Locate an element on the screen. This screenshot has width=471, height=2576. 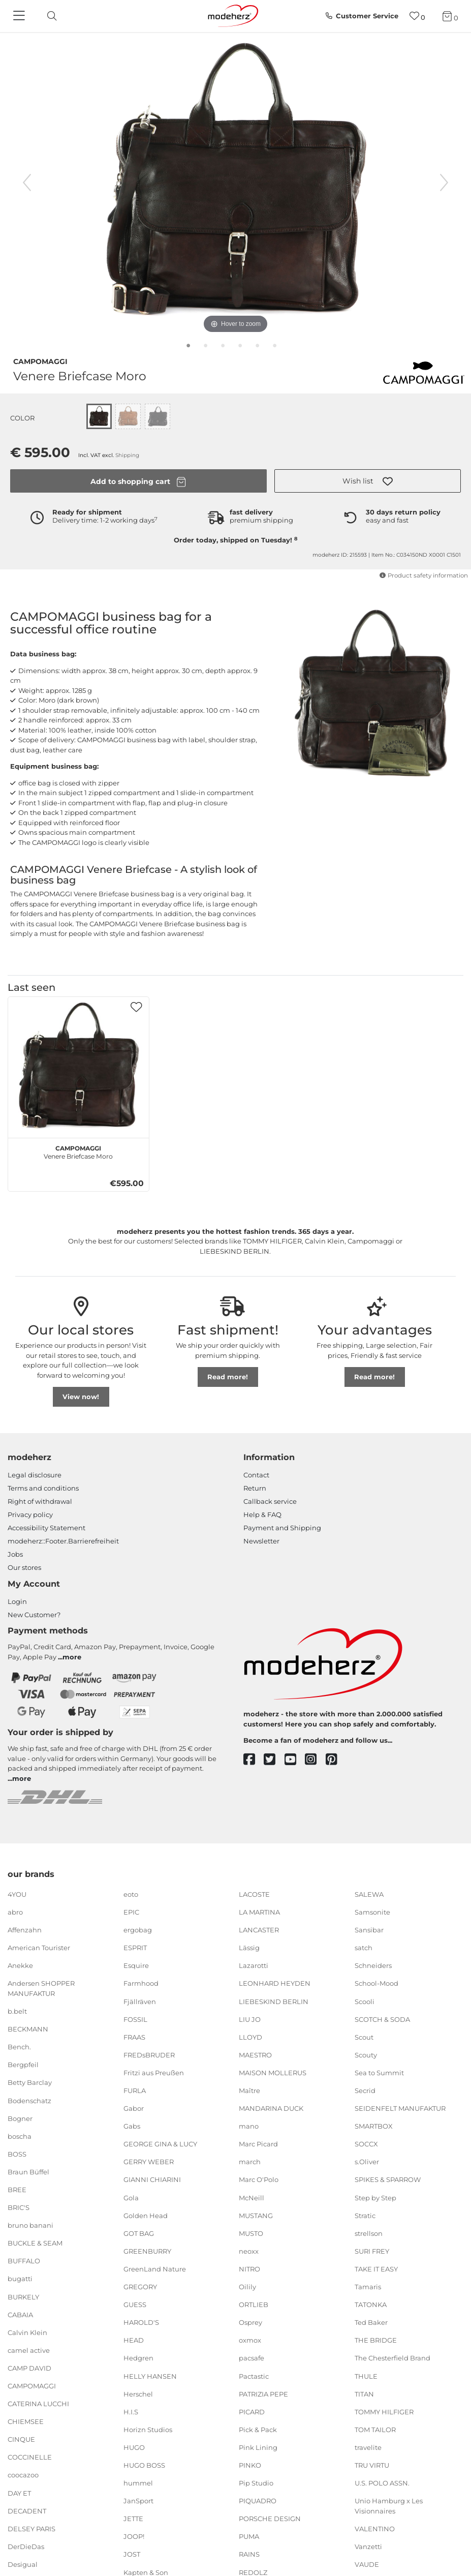
LEONHARD HEYDEN is located at coordinates (274, 1983).